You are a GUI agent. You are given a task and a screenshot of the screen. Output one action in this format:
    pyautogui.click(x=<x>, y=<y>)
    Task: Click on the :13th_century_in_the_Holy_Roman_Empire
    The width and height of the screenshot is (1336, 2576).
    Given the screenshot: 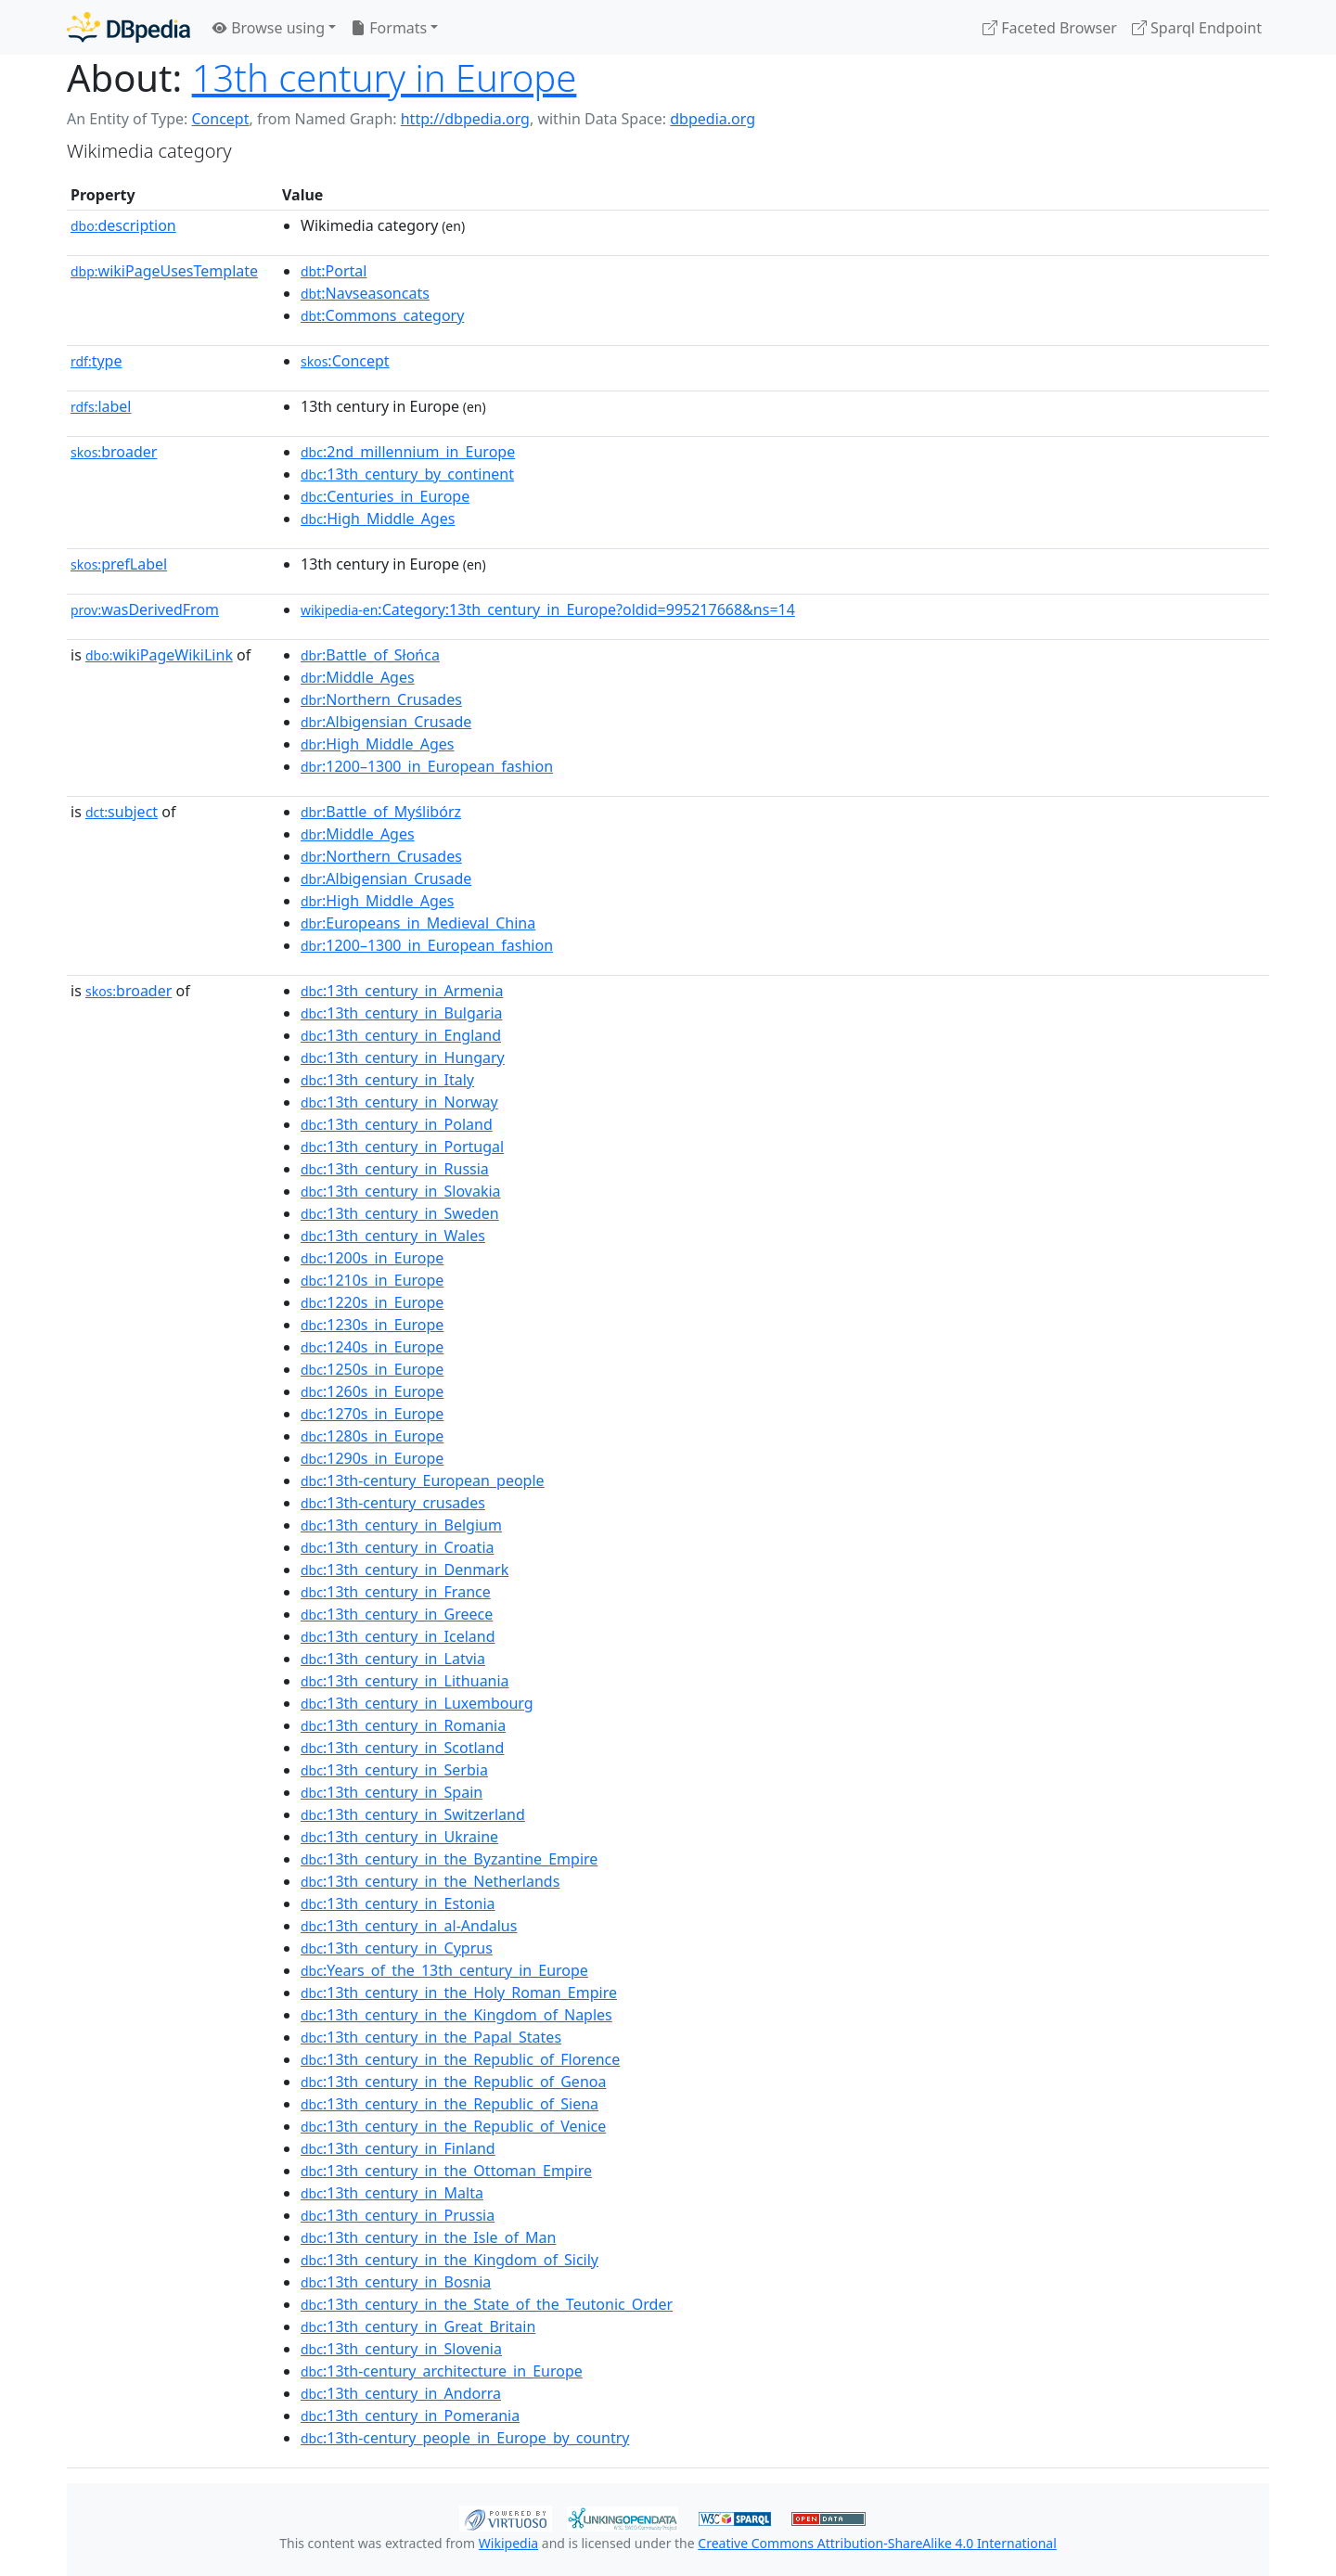 What is the action you would take?
    pyautogui.click(x=459, y=1992)
    